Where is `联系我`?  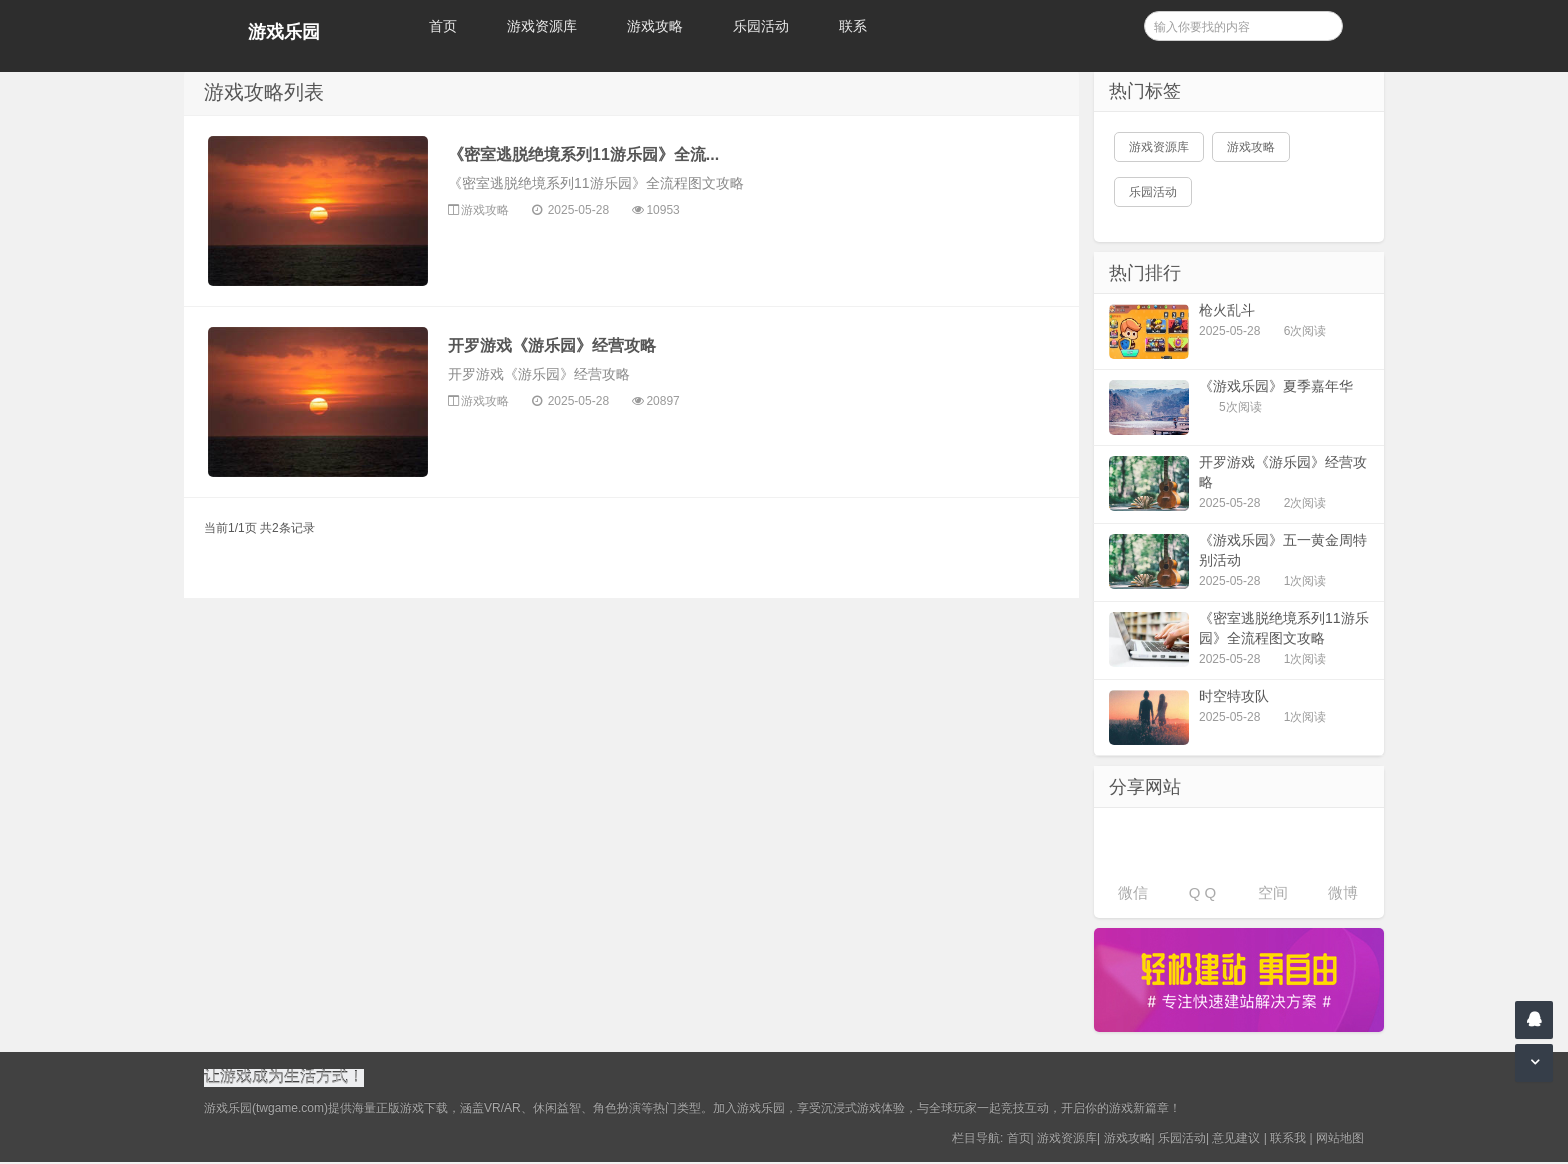 联系我 is located at coordinates (1288, 1140).